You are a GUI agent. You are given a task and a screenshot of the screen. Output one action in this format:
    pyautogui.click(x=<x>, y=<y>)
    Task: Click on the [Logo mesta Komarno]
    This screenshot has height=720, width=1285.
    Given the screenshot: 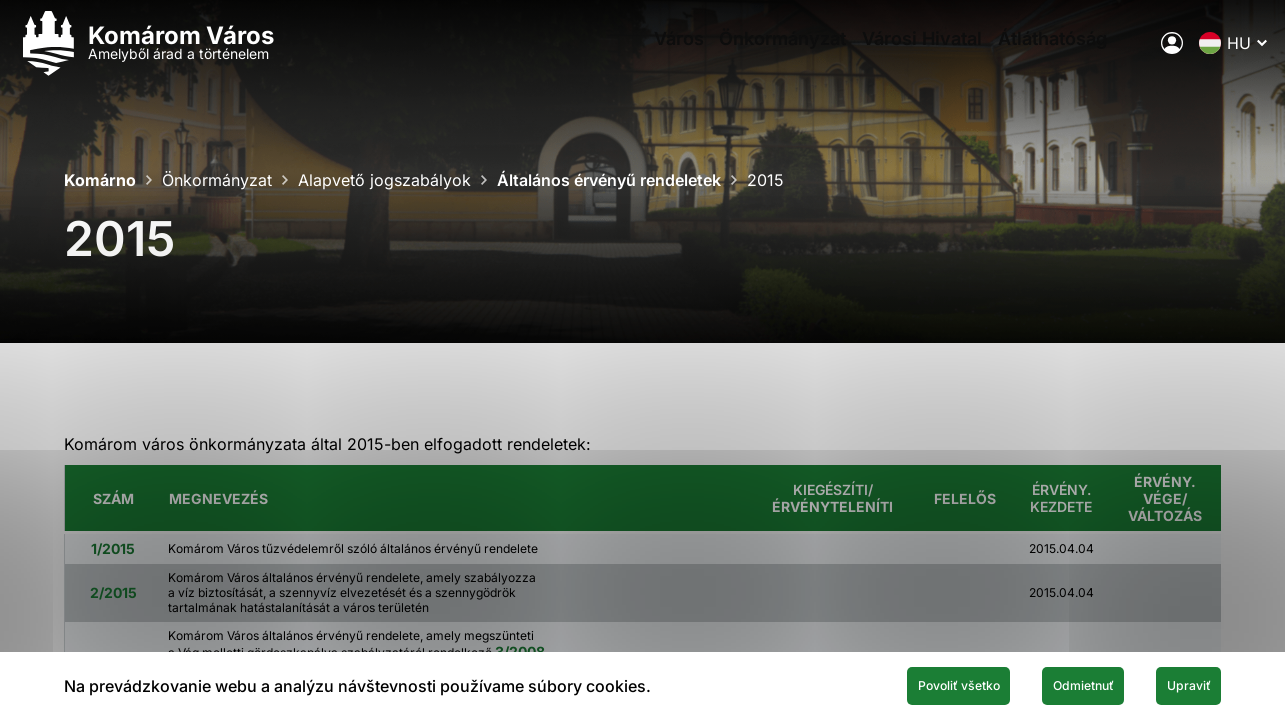 What is the action you would take?
    pyautogui.click(x=192, y=55)
    